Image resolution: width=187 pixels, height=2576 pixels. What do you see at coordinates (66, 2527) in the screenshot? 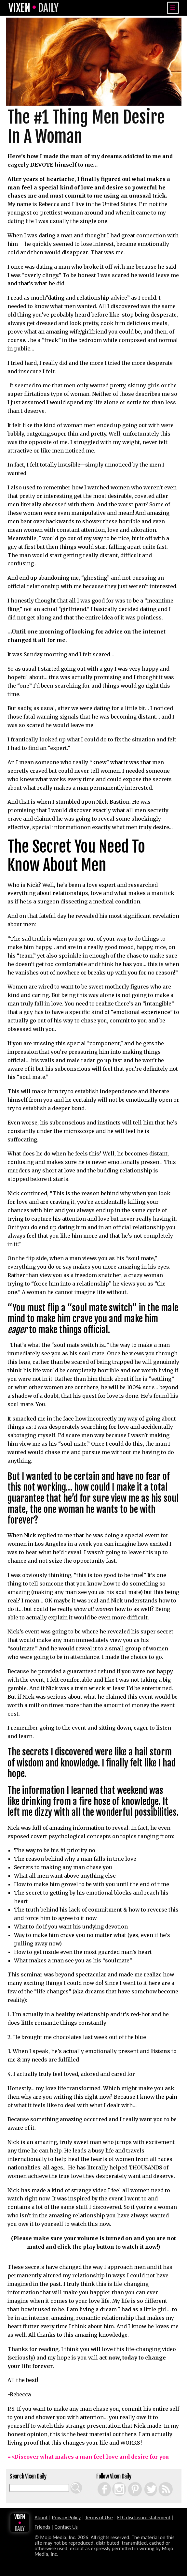
I see `Contact Us` at bounding box center [66, 2527].